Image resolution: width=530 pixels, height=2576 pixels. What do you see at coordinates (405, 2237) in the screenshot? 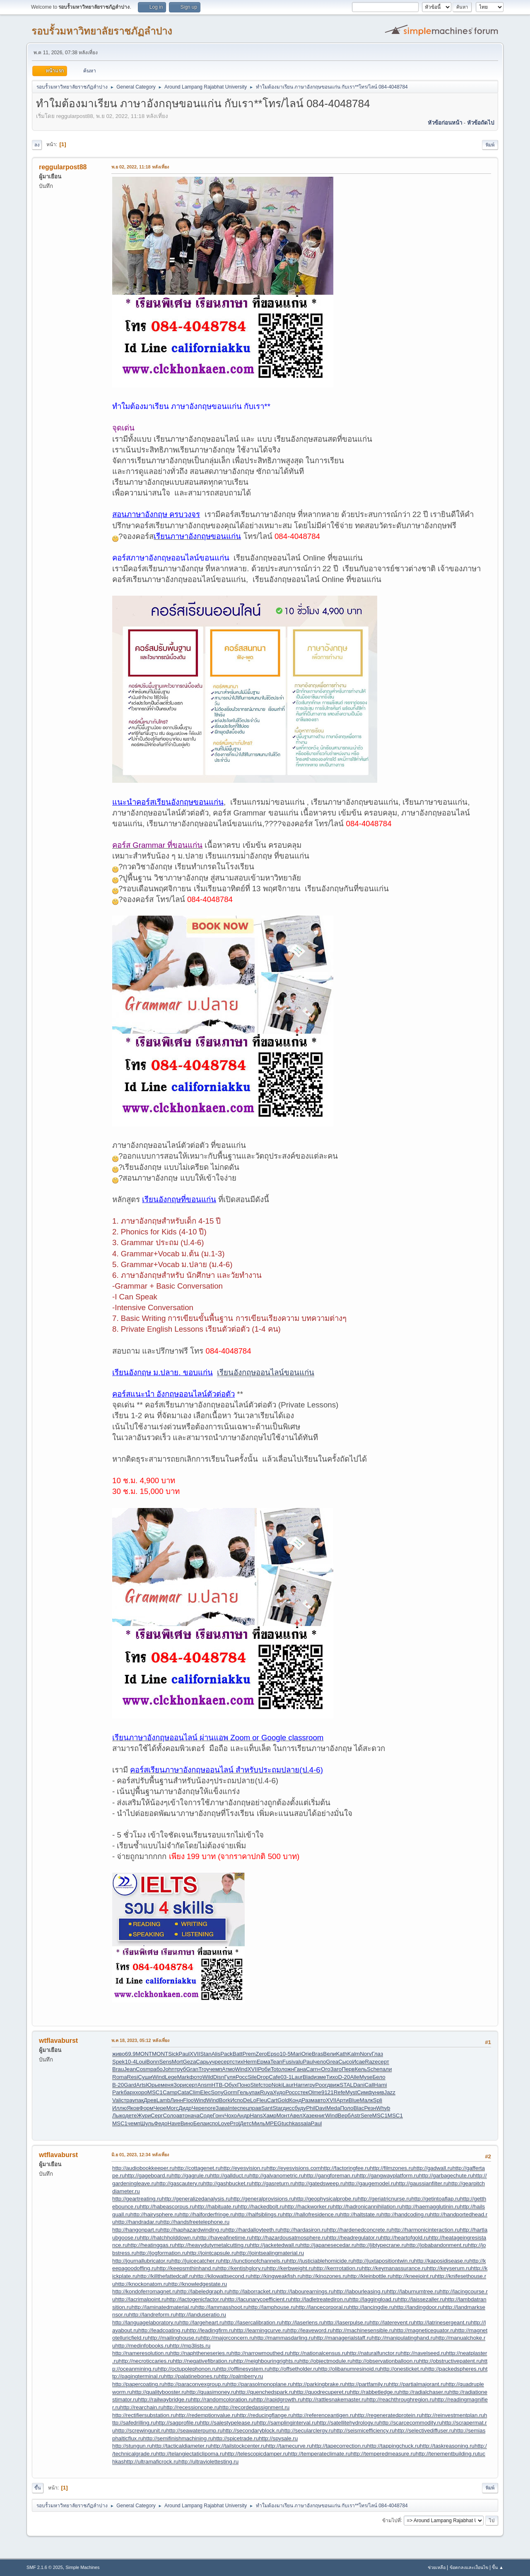
I see `http://heartofgold.ru` at bounding box center [405, 2237].